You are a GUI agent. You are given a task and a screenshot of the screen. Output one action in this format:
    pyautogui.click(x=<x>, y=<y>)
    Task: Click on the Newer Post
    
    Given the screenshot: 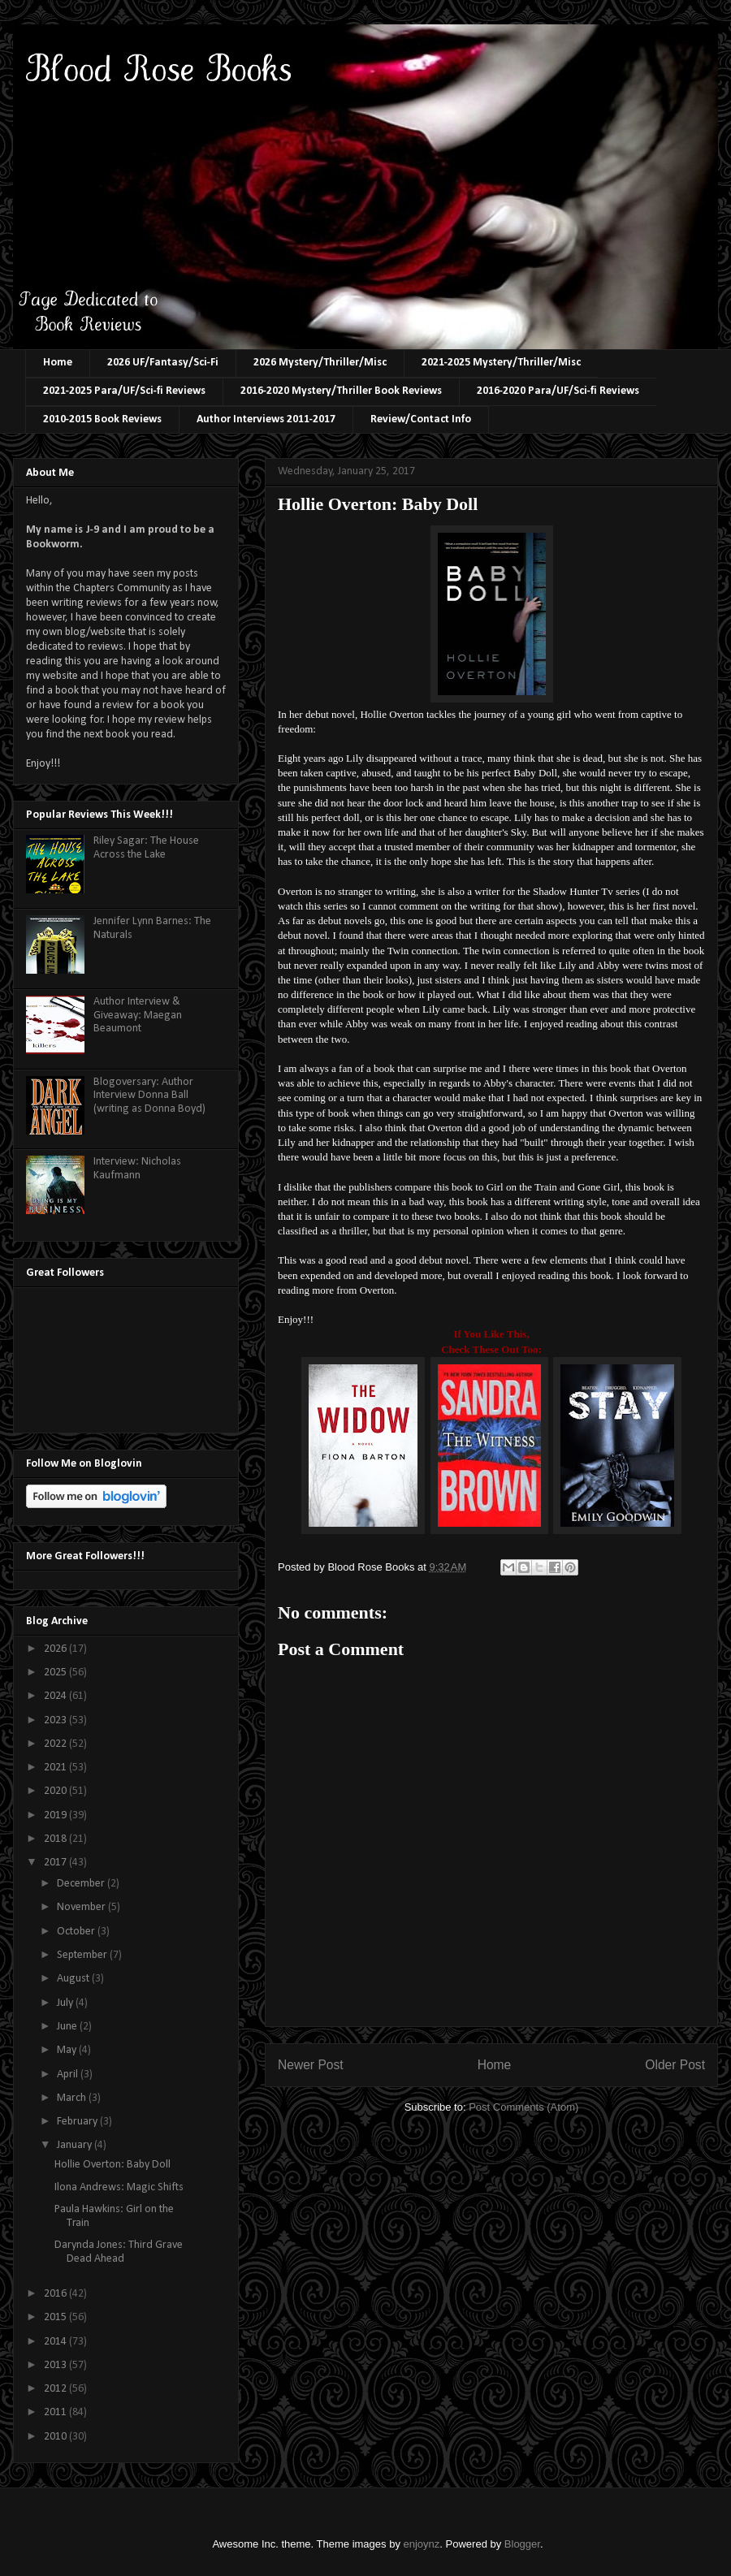 What is the action you would take?
    pyautogui.click(x=311, y=2065)
    